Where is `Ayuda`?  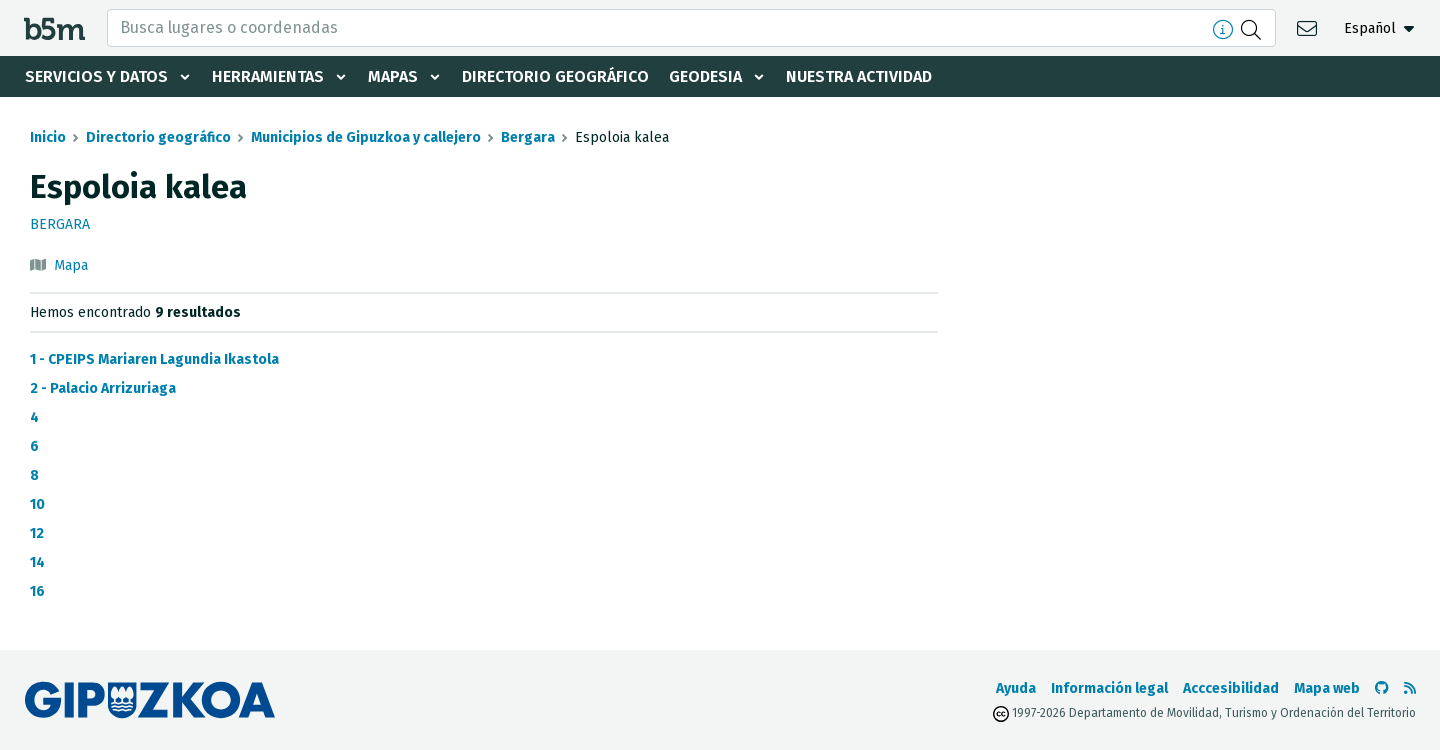
Ayuda is located at coordinates (1016, 688).